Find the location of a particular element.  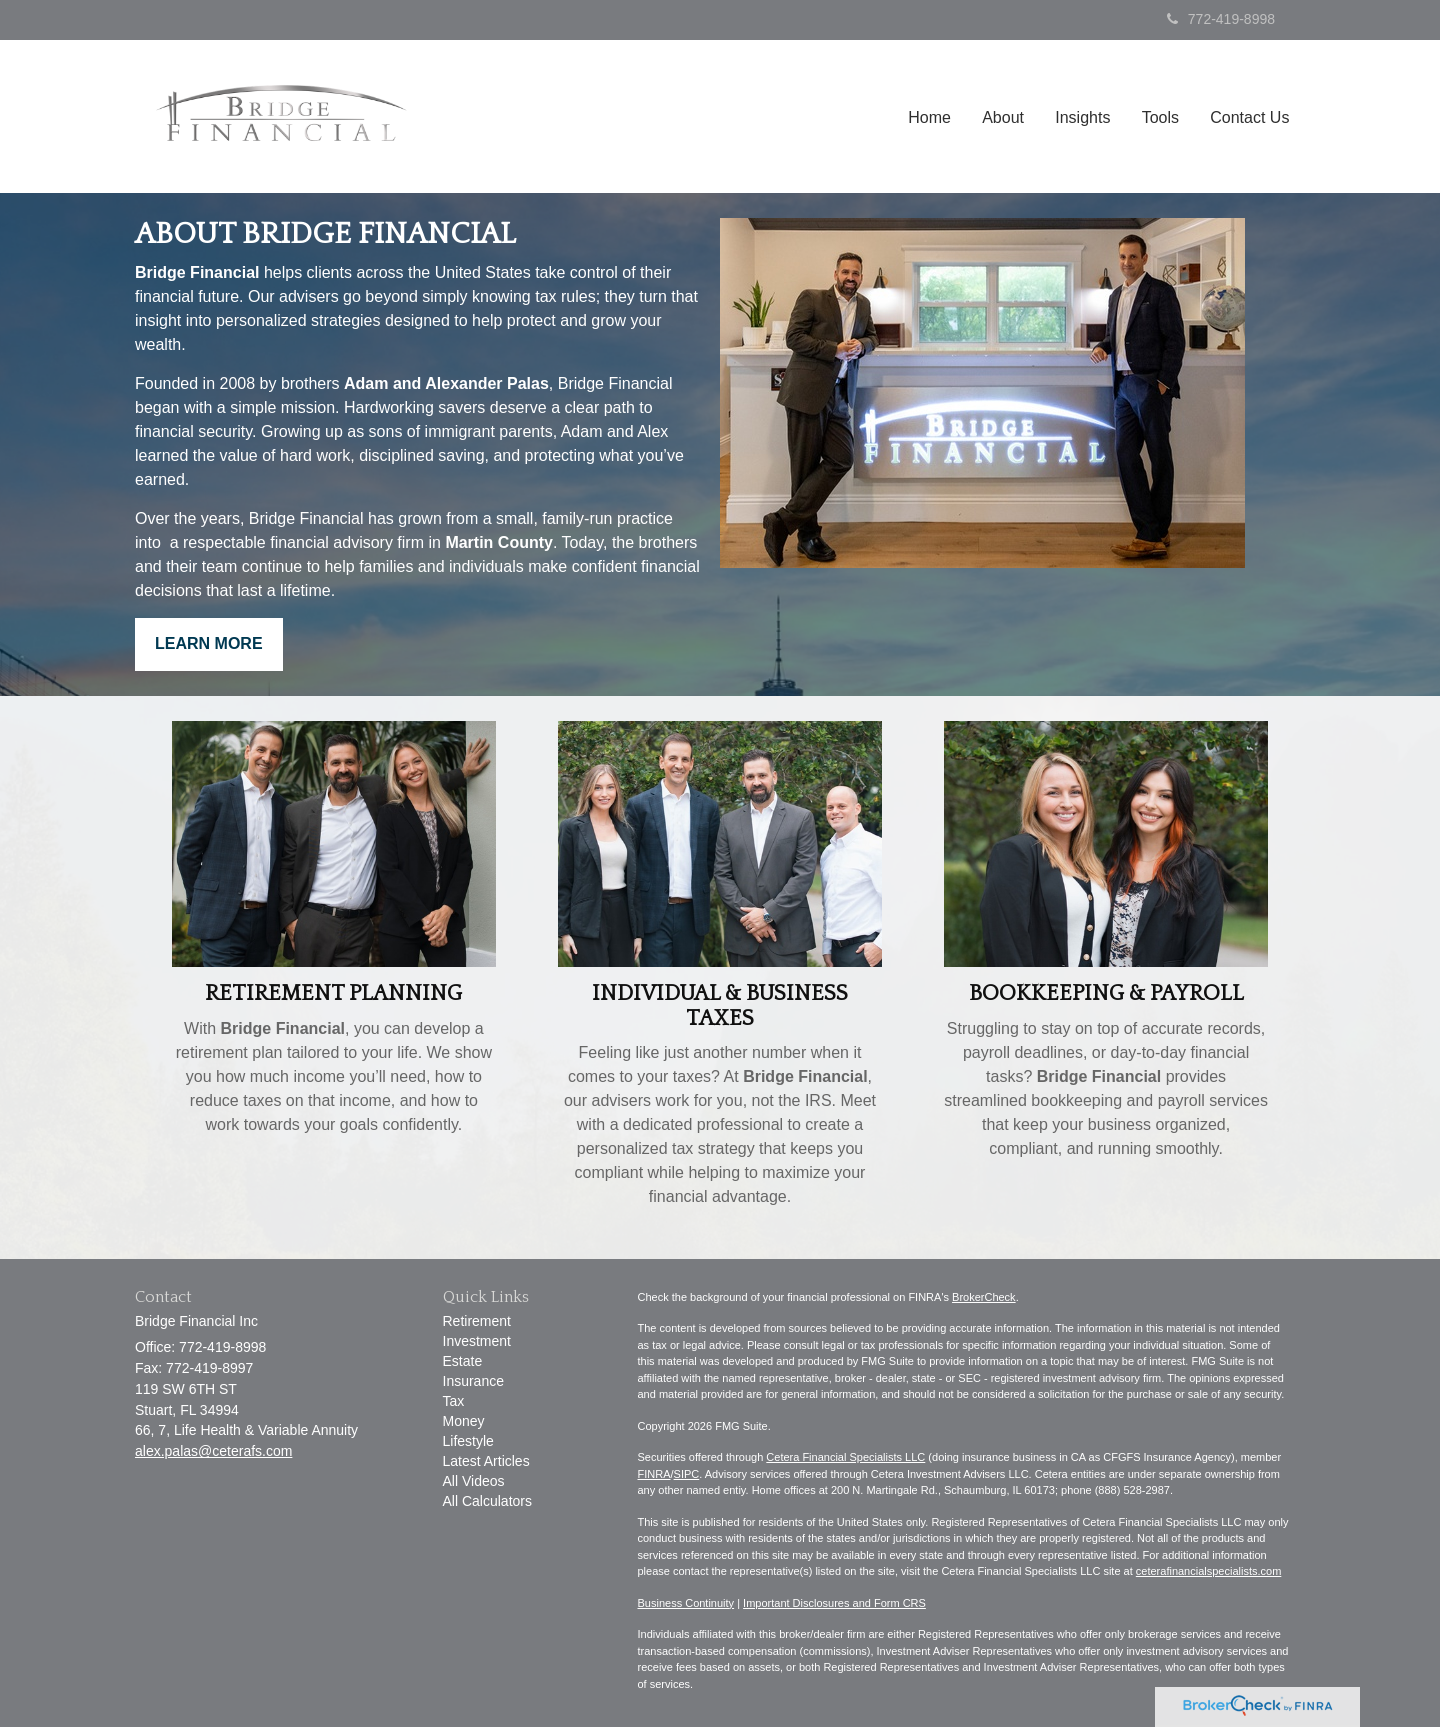

All Calculators is located at coordinates (487, 1501).